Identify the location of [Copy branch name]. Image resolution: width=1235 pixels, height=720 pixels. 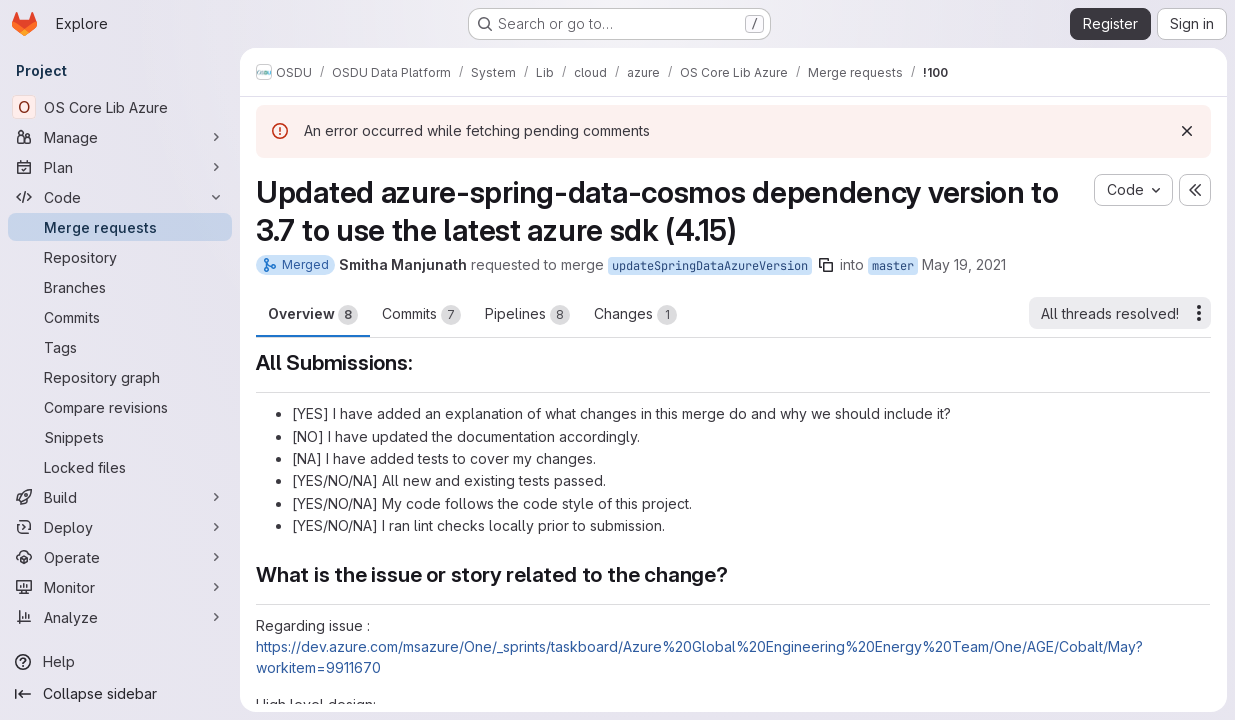
(826, 265).